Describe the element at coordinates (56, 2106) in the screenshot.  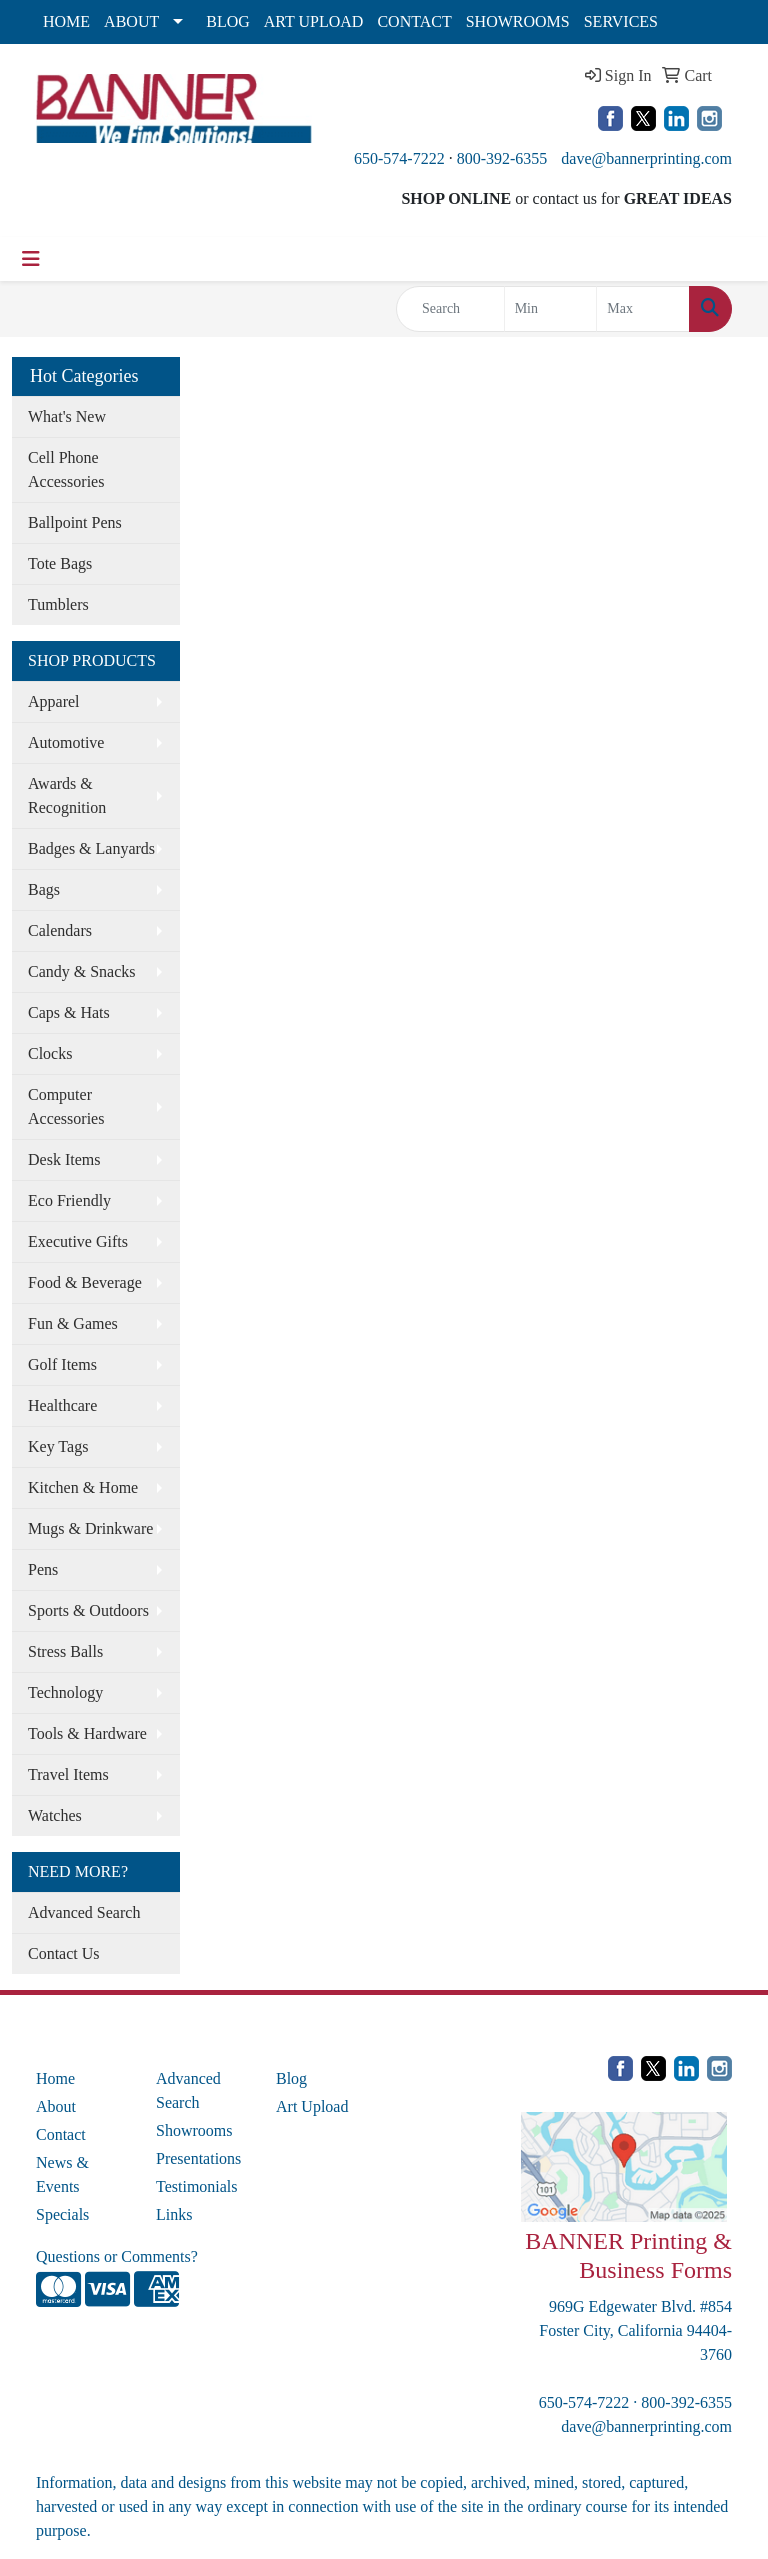
I see `About` at that location.